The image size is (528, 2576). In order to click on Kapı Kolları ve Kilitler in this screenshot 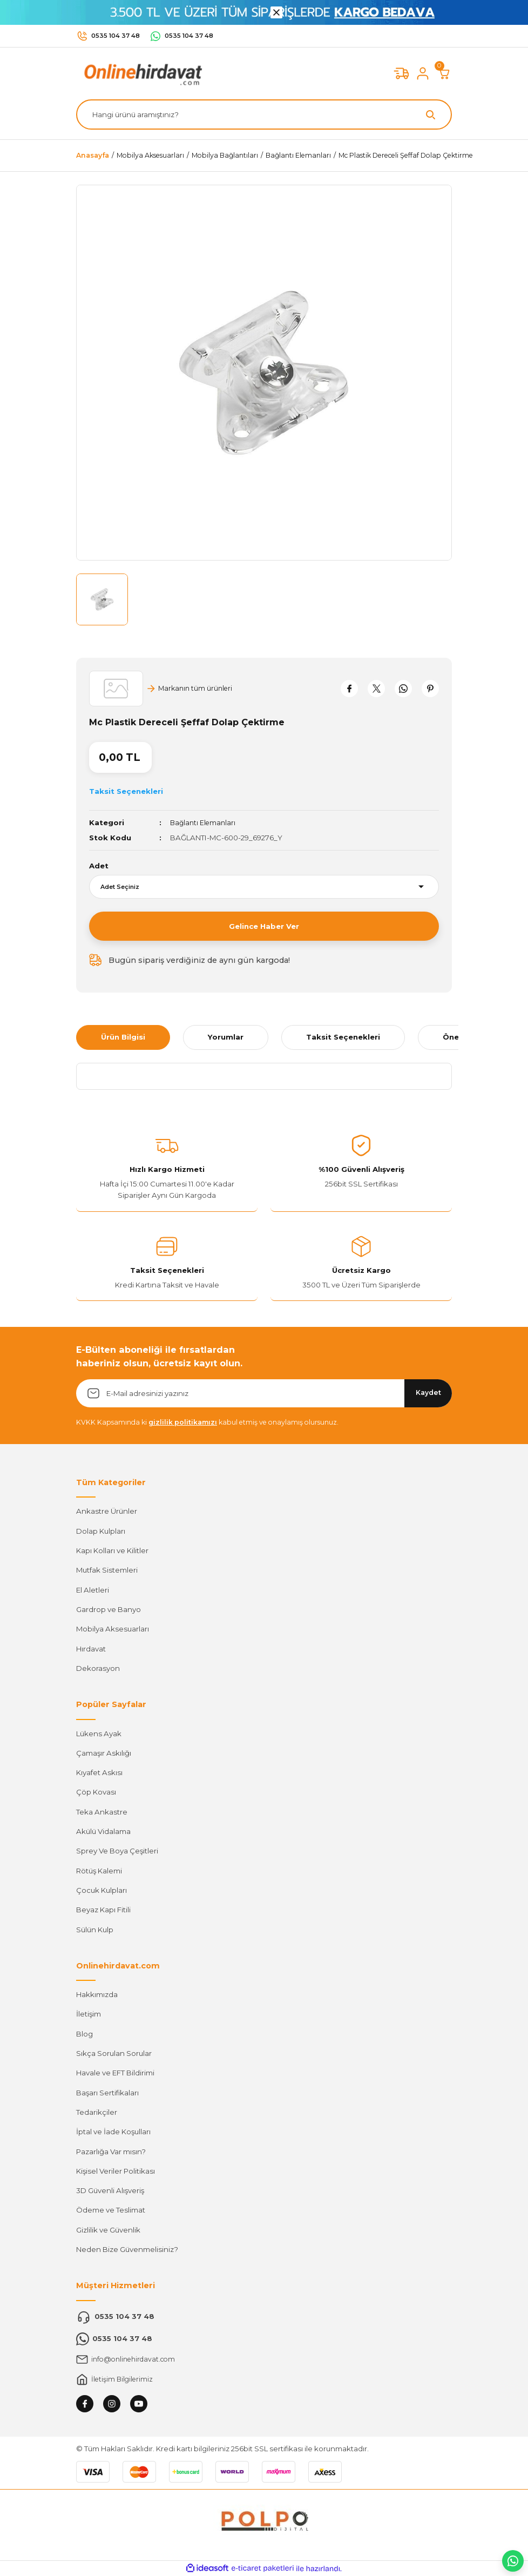, I will do `click(112, 1550)`.